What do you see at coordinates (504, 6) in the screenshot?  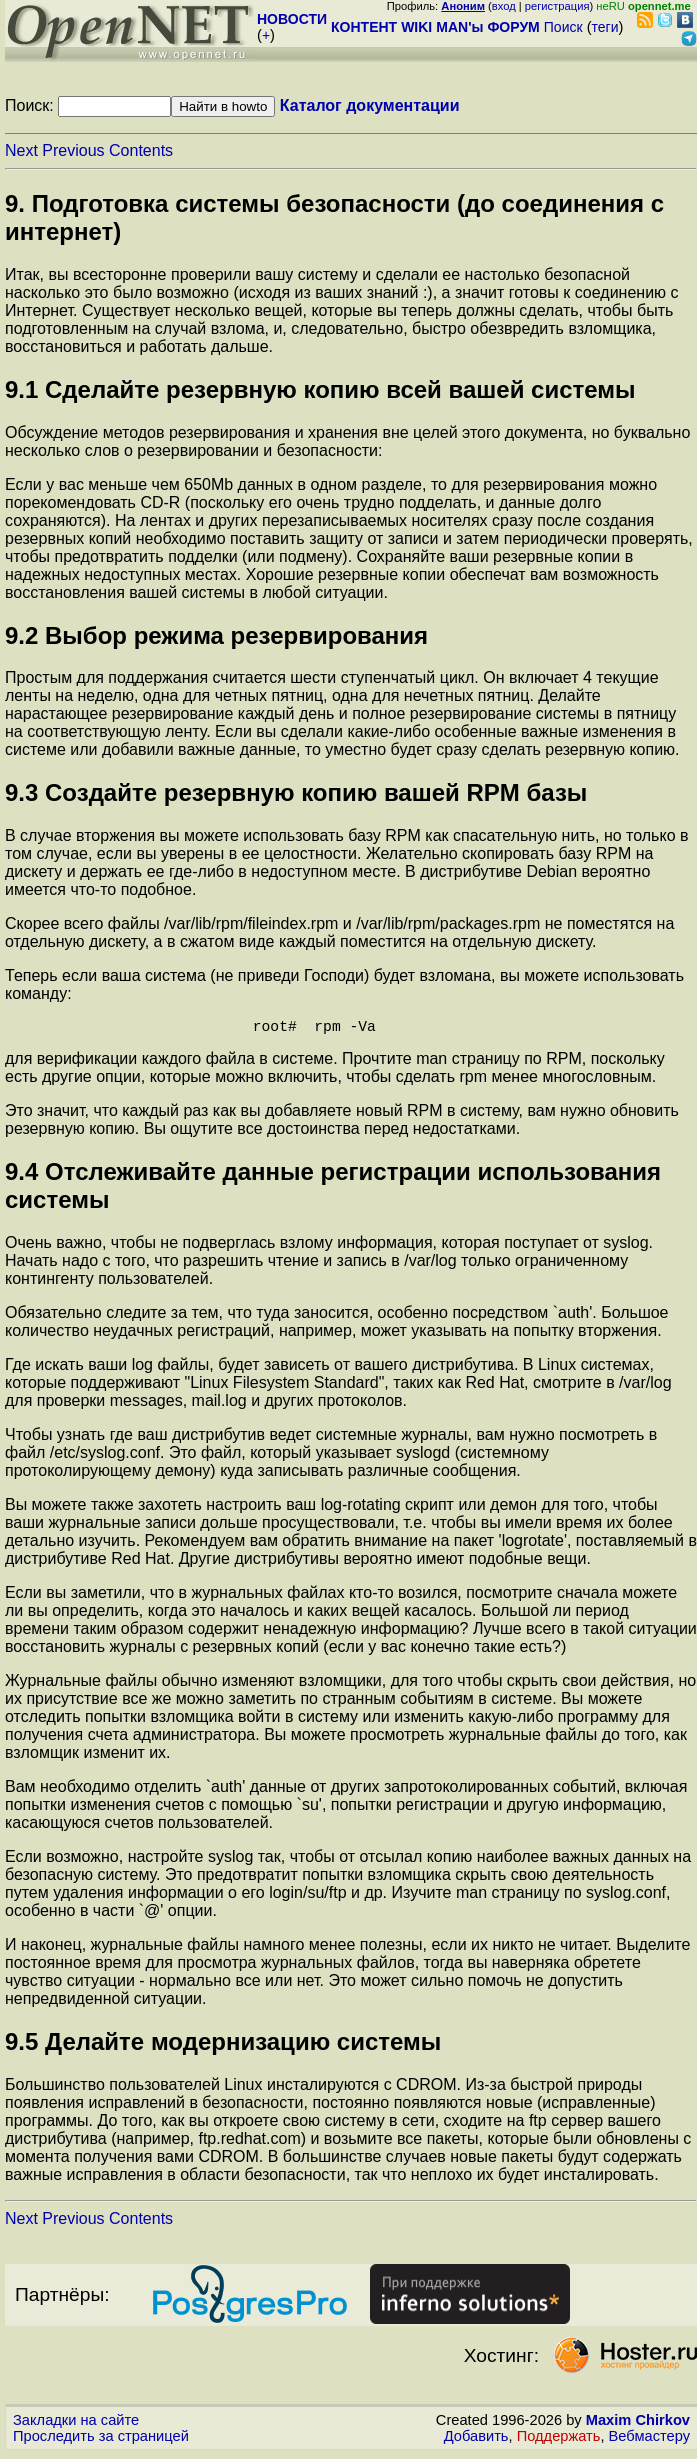 I see `вход` at bounding box center [504, 6].